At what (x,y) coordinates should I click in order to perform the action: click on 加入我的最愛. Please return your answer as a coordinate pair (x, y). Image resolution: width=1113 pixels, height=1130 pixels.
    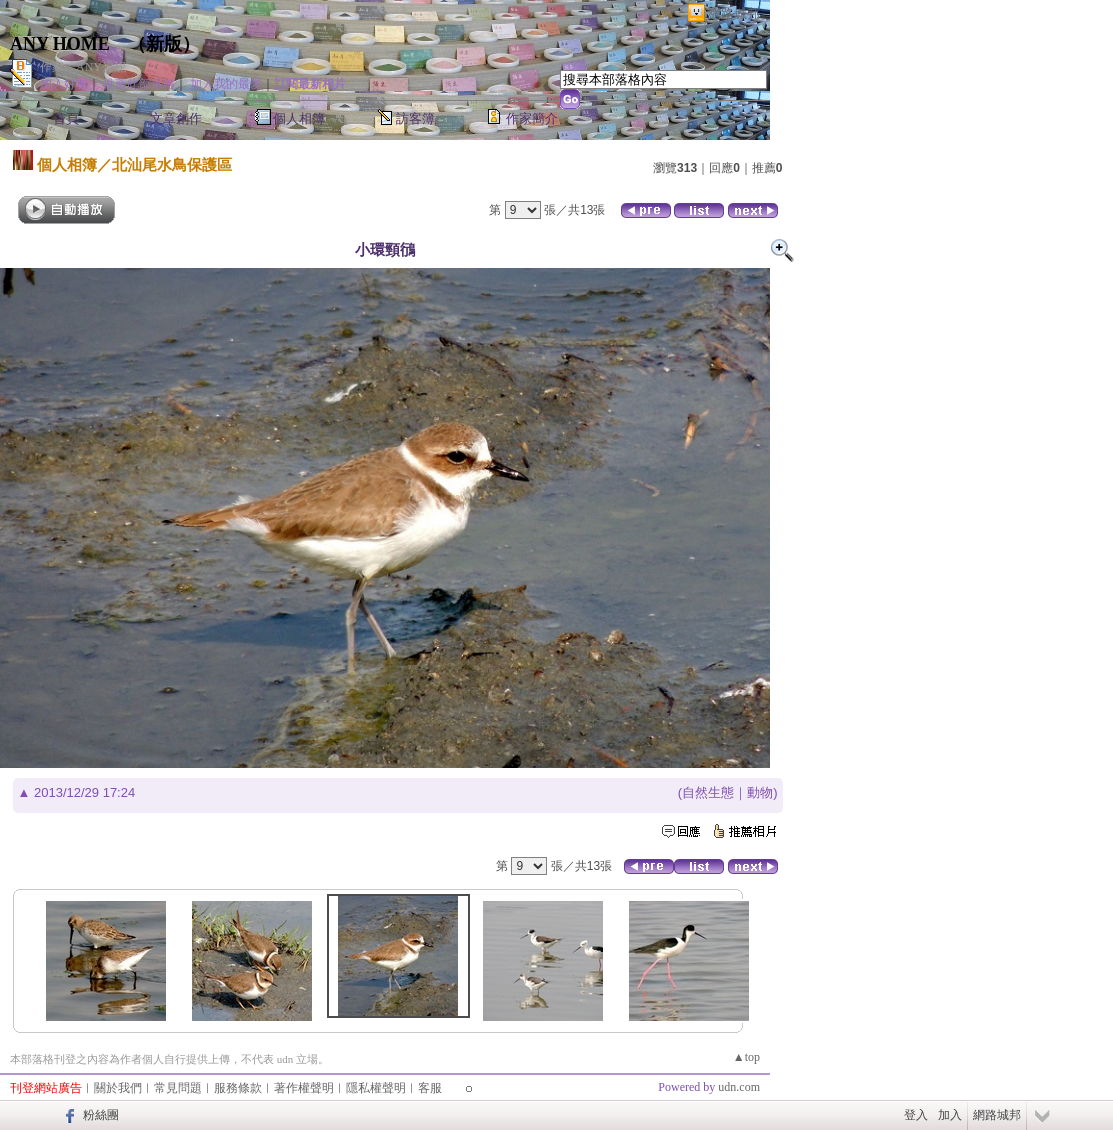
    Looking at the image, I should click on (226, 84).